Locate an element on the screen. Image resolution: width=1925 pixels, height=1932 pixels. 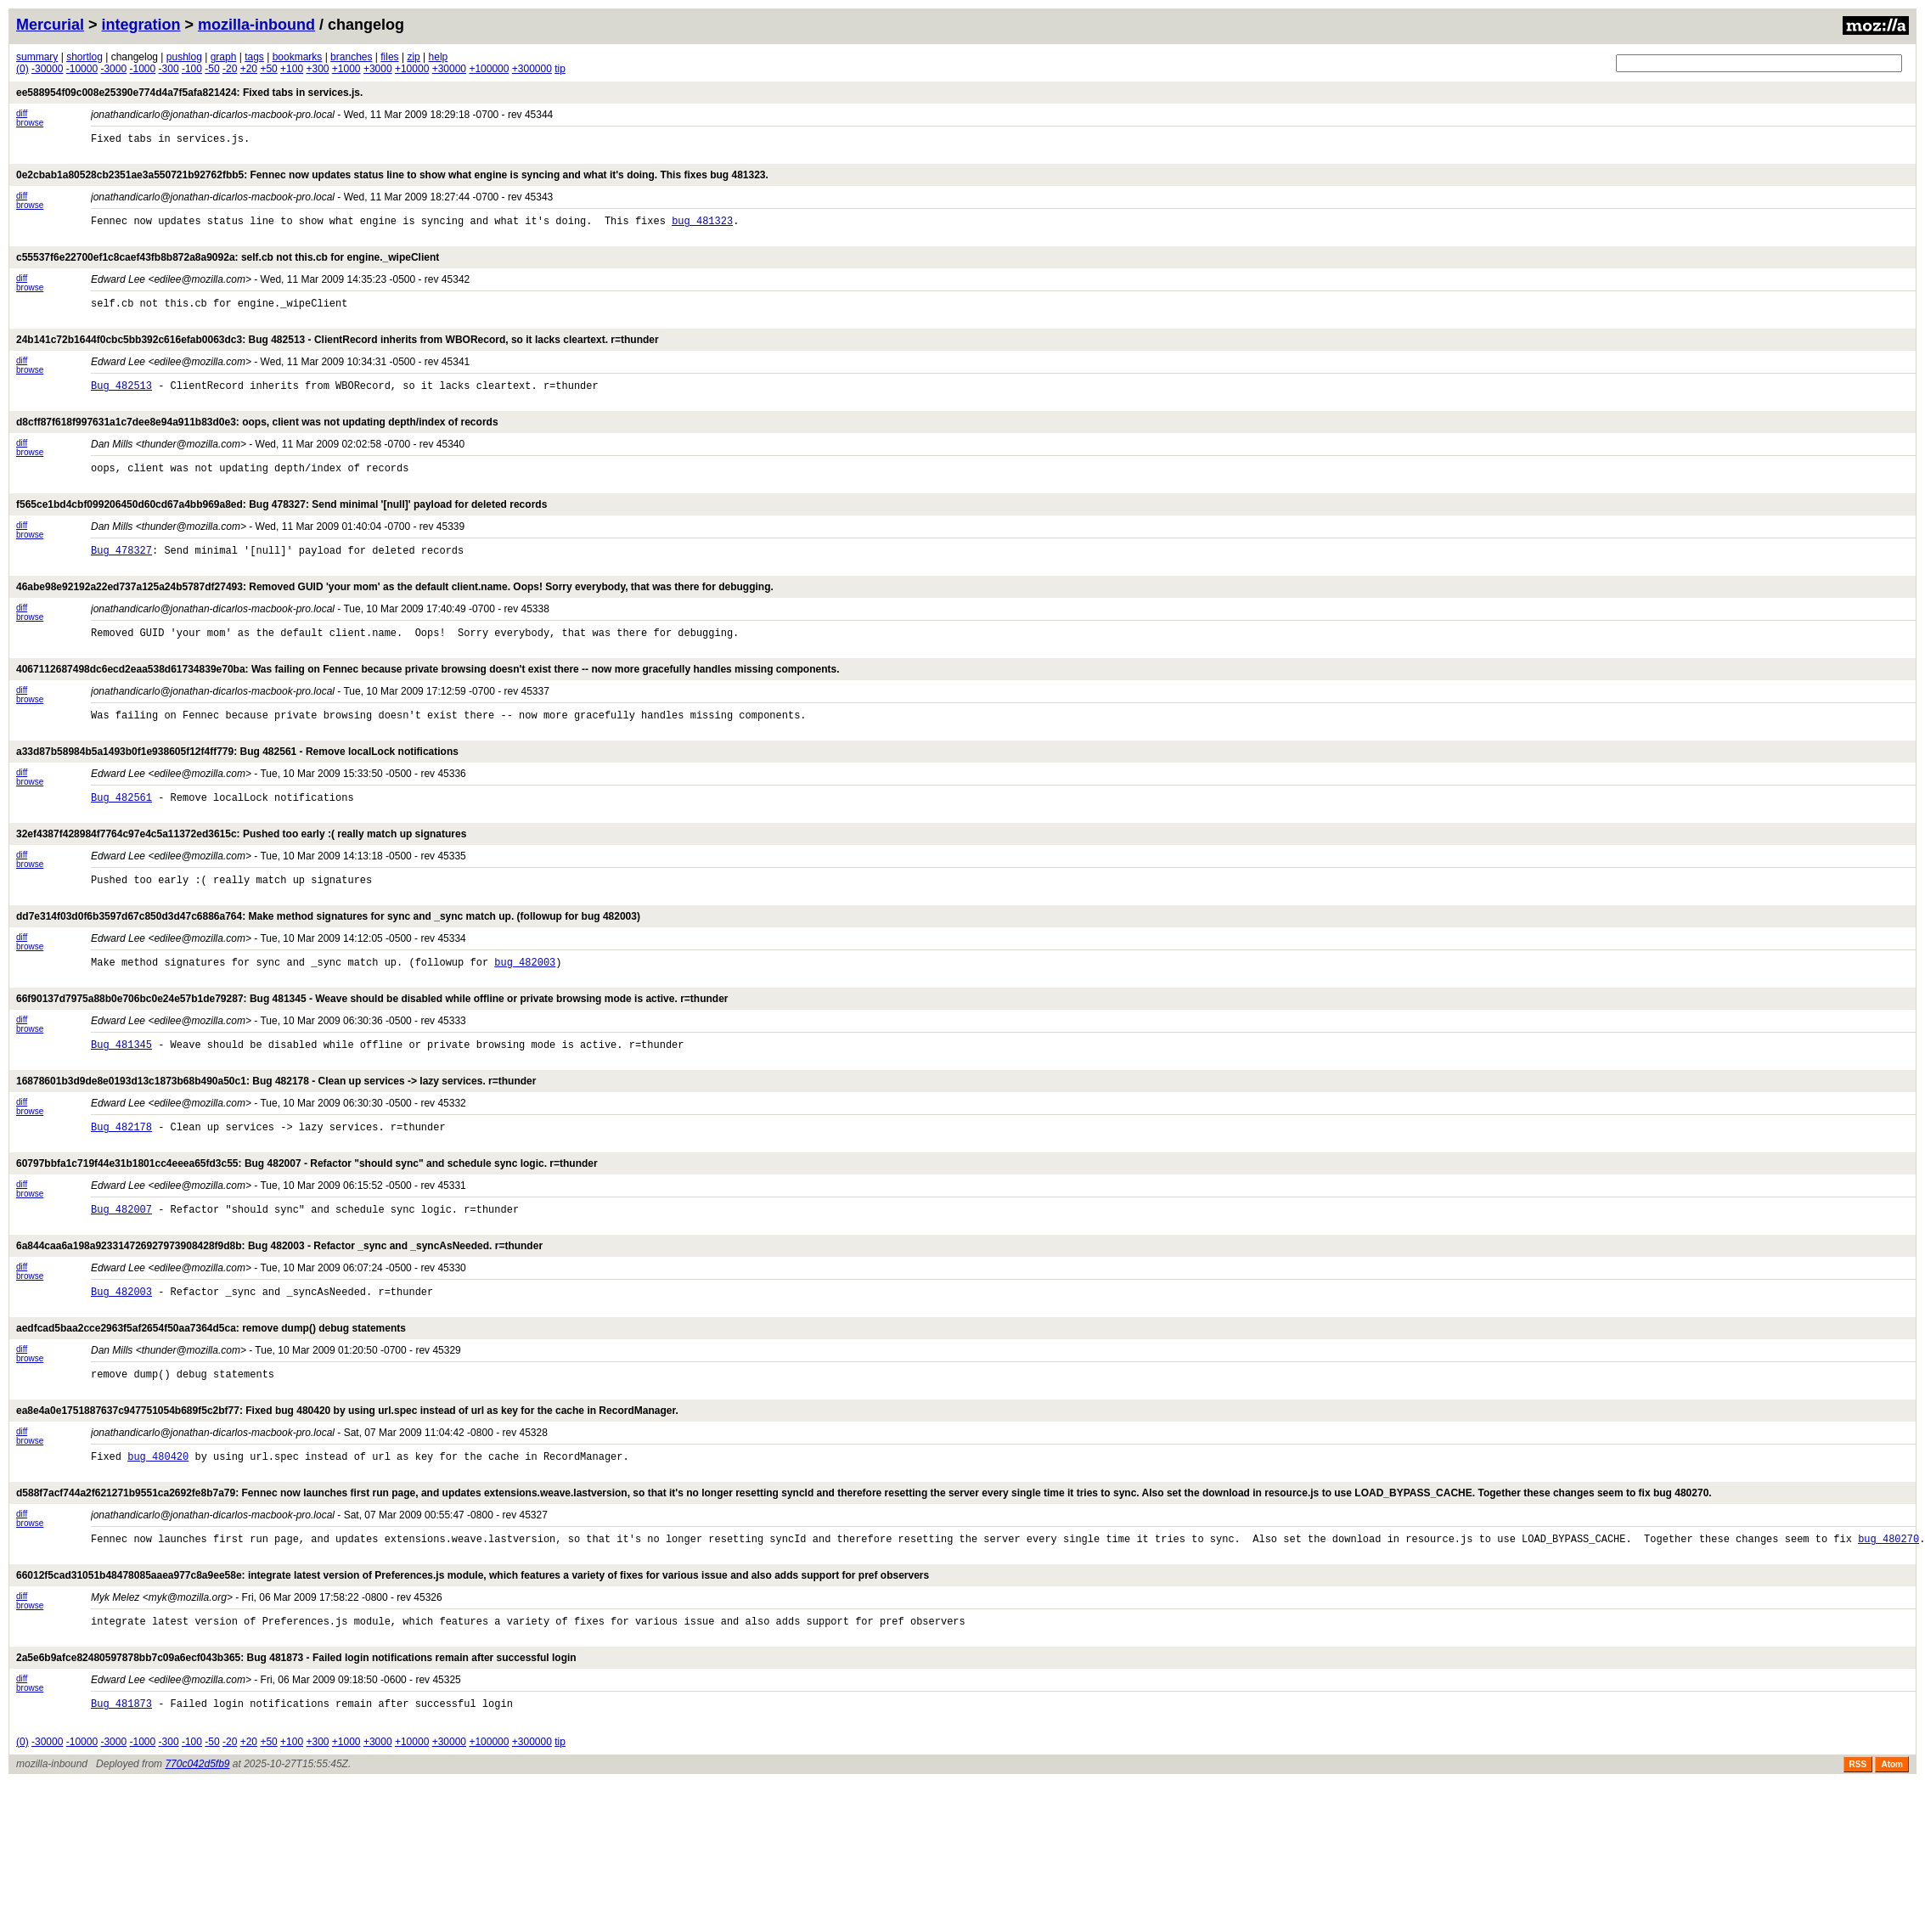
Bug 482513 is located at coordinates (121, 403).